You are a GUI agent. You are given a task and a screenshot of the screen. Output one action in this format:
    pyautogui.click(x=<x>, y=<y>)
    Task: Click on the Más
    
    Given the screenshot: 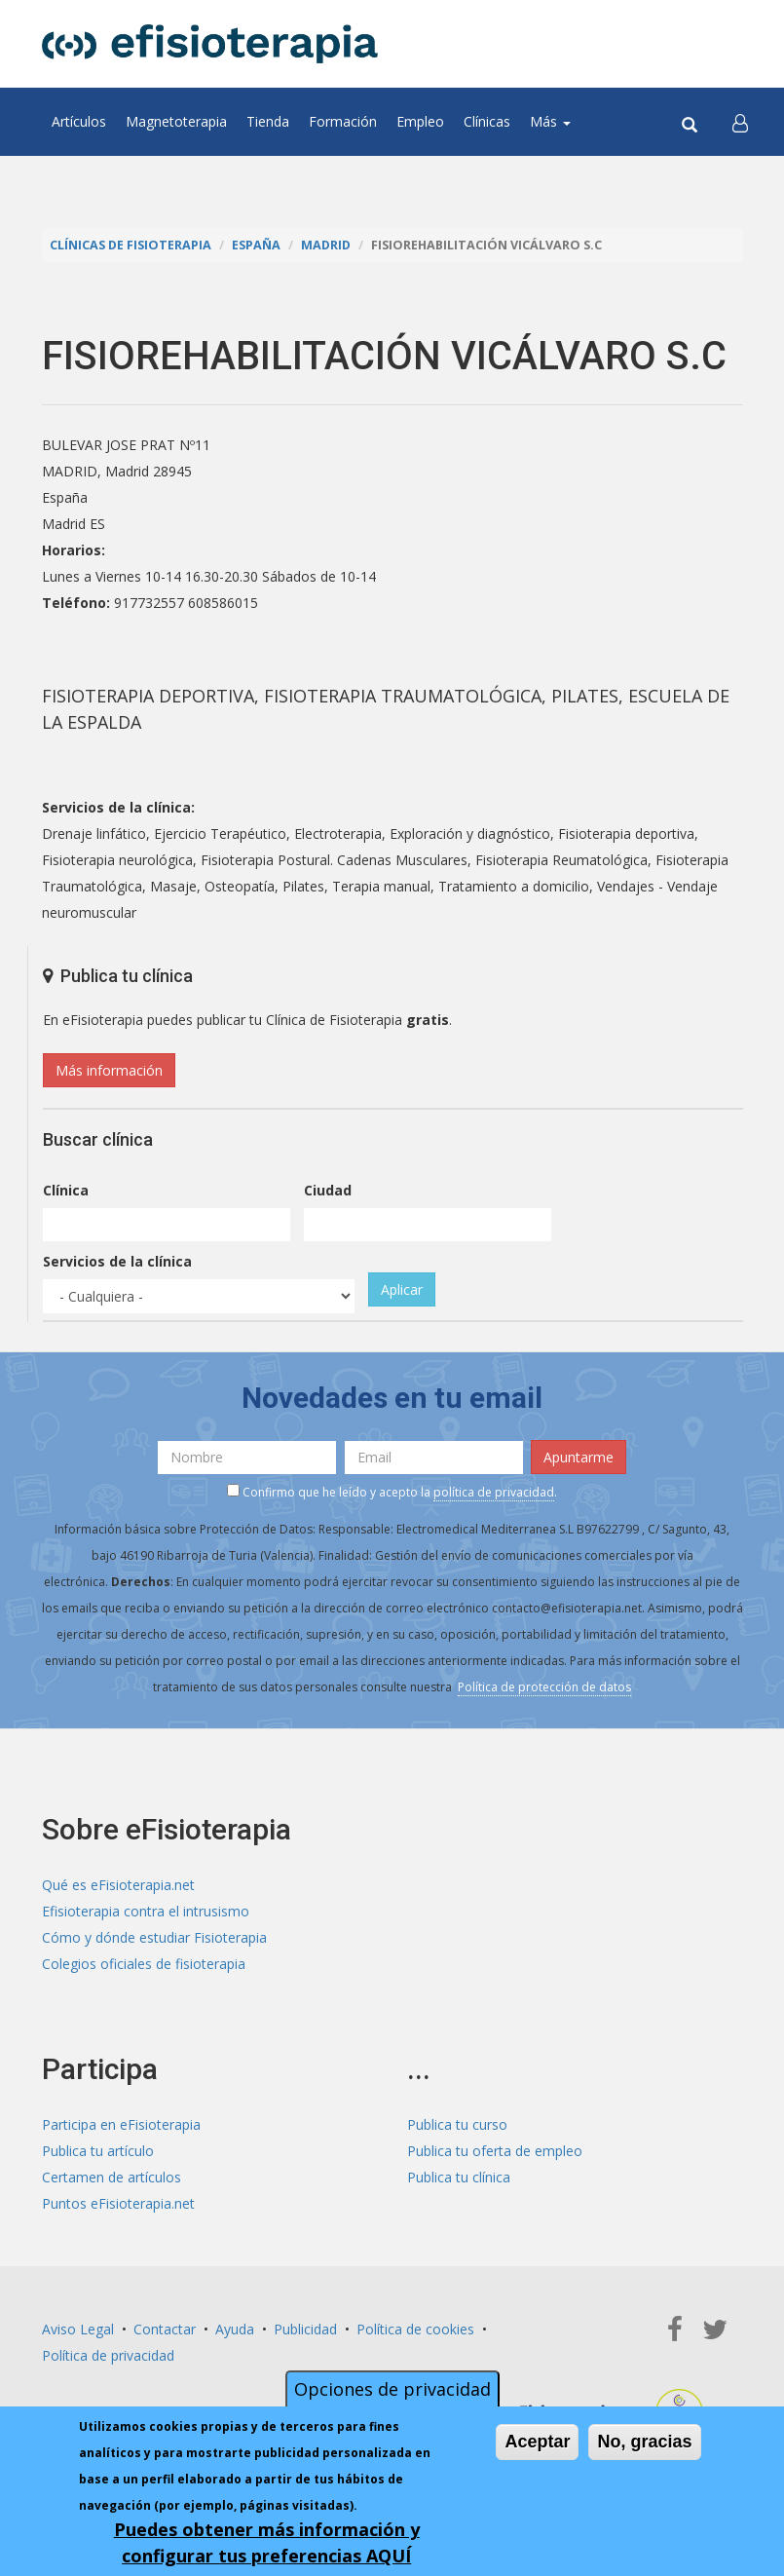 What is the action you would take?
    pyautogui.click(x=550, y=121)
    